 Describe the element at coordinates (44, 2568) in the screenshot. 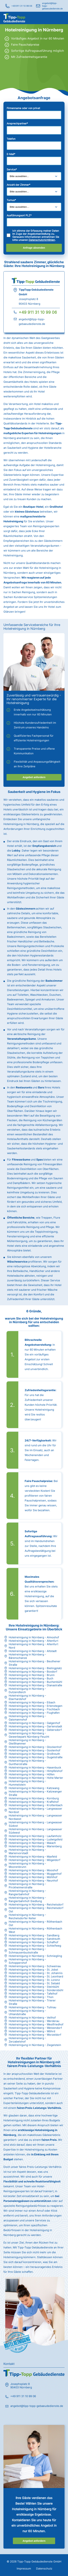

I see `Datenschutz` at that location.